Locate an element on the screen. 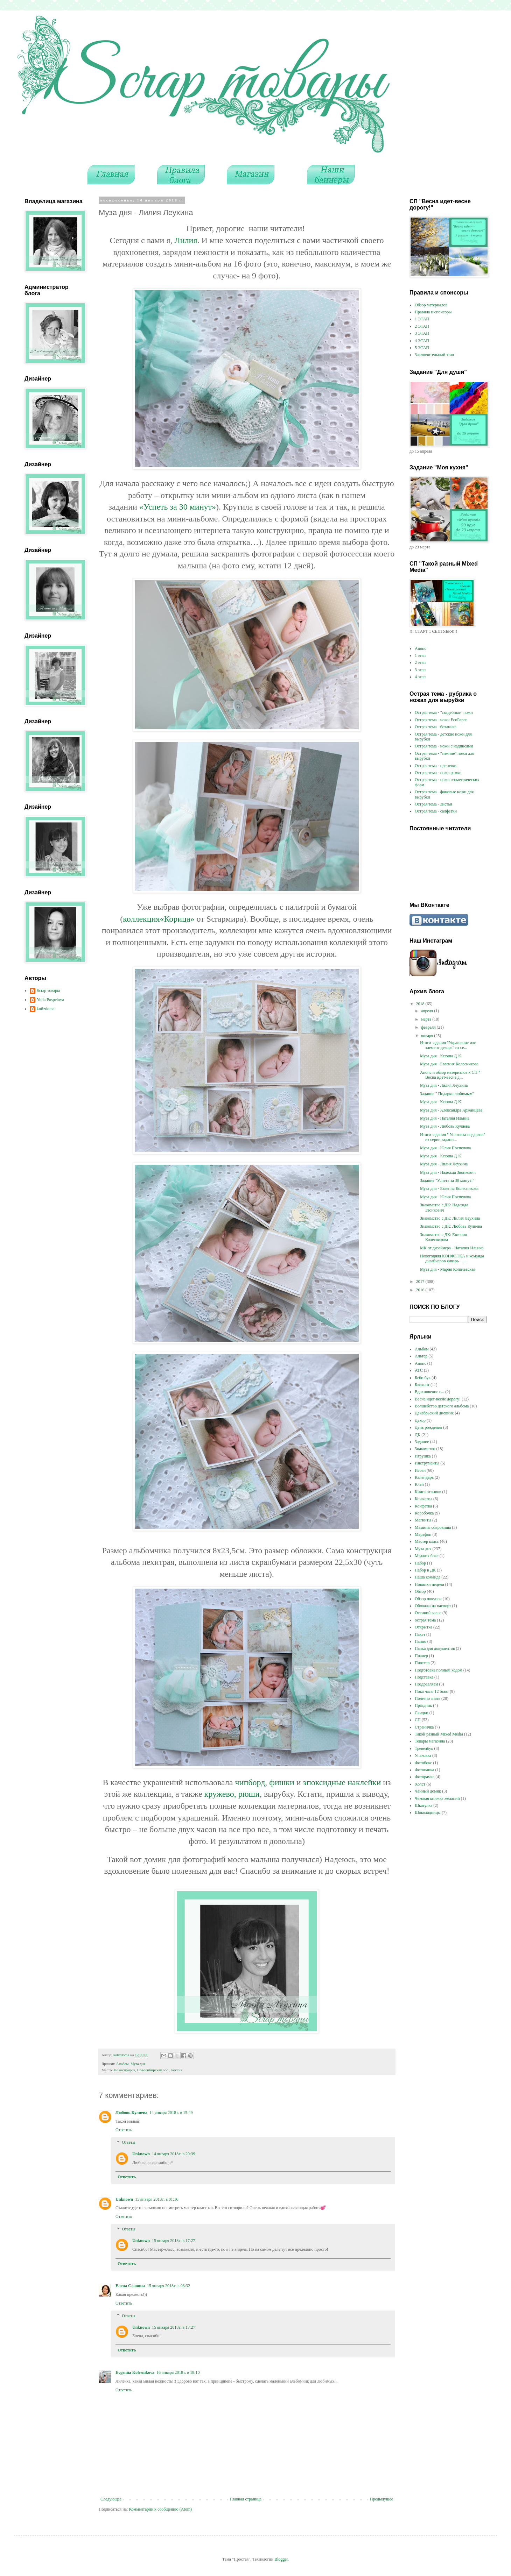 Image resolution: width=511 pixels, height=2576 pixels. Предыдущее is located at coordinates (381, 2499).